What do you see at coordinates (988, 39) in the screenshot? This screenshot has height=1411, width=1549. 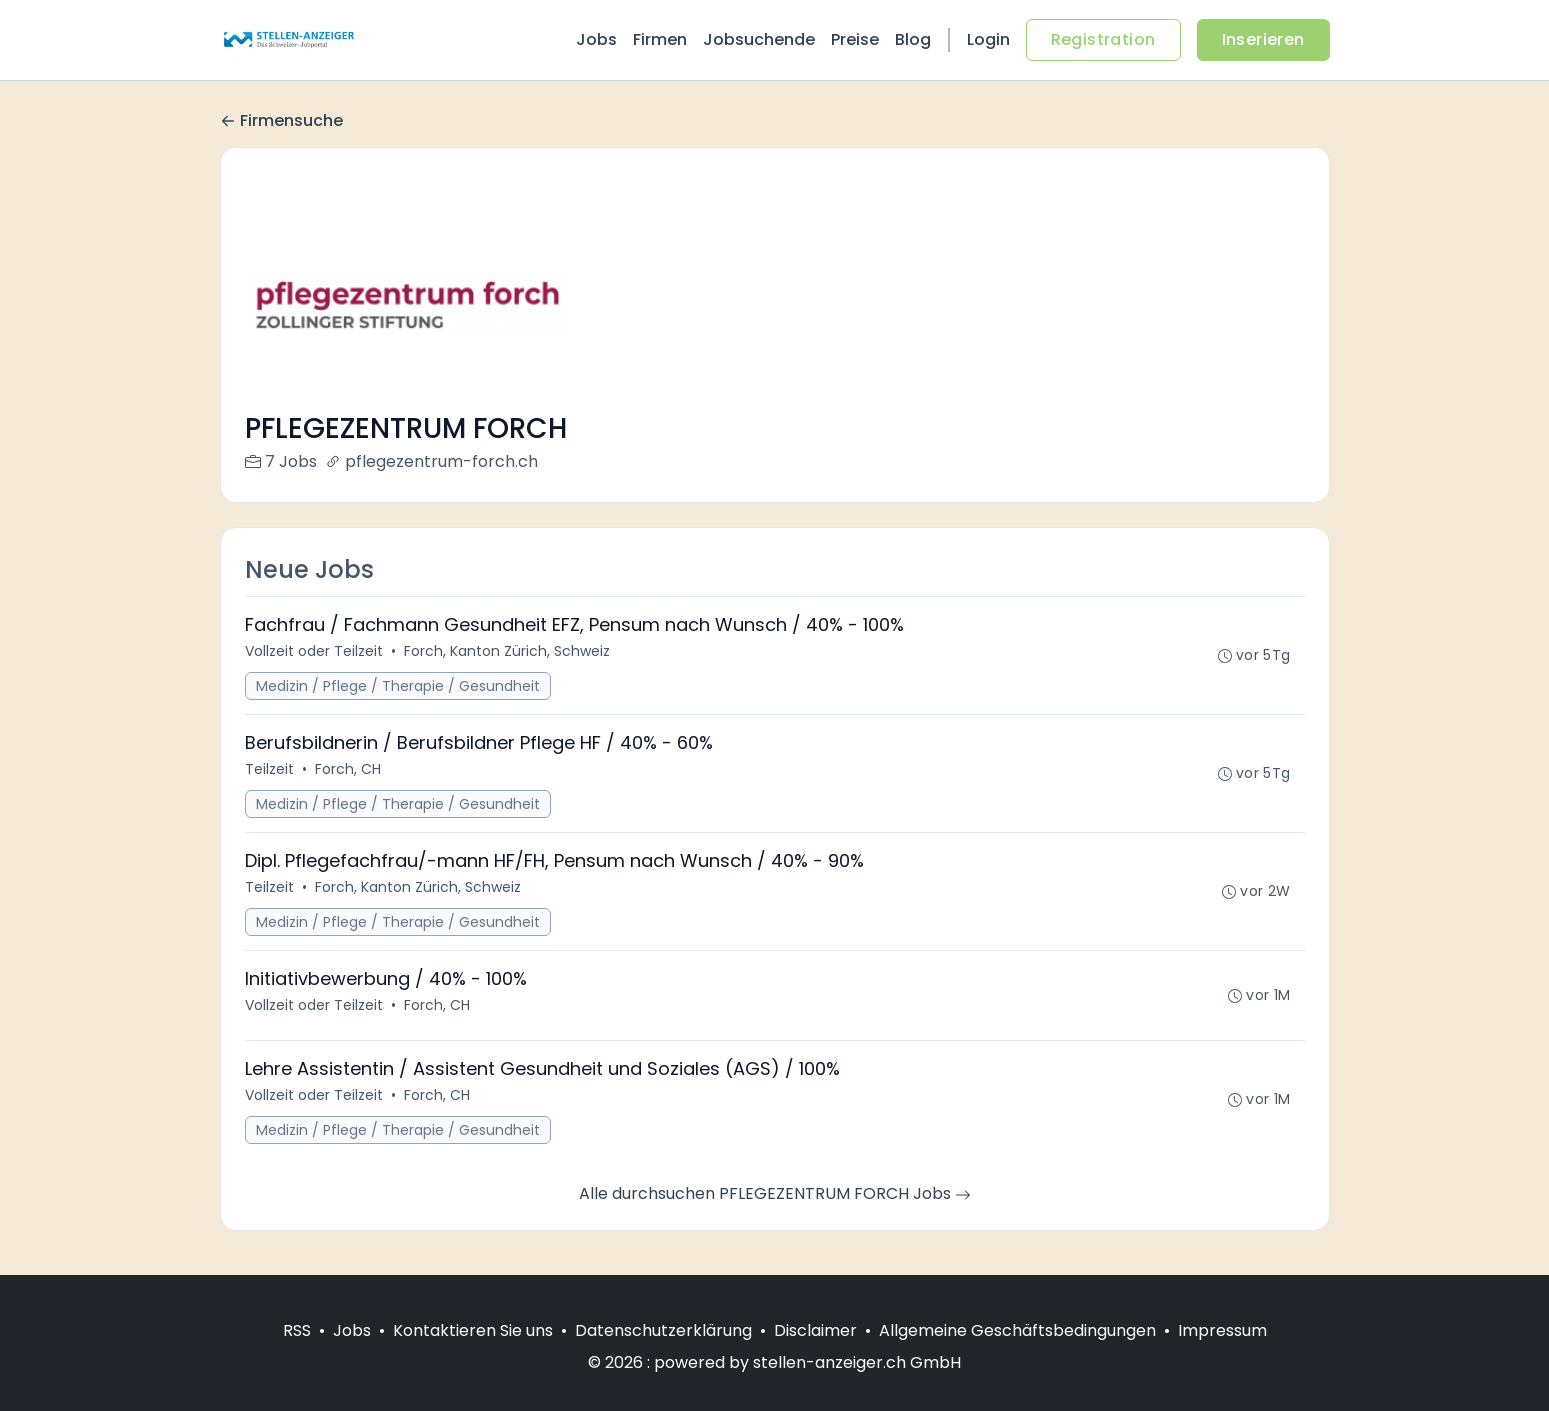 I see `Login` at bounding box center [988, 39].